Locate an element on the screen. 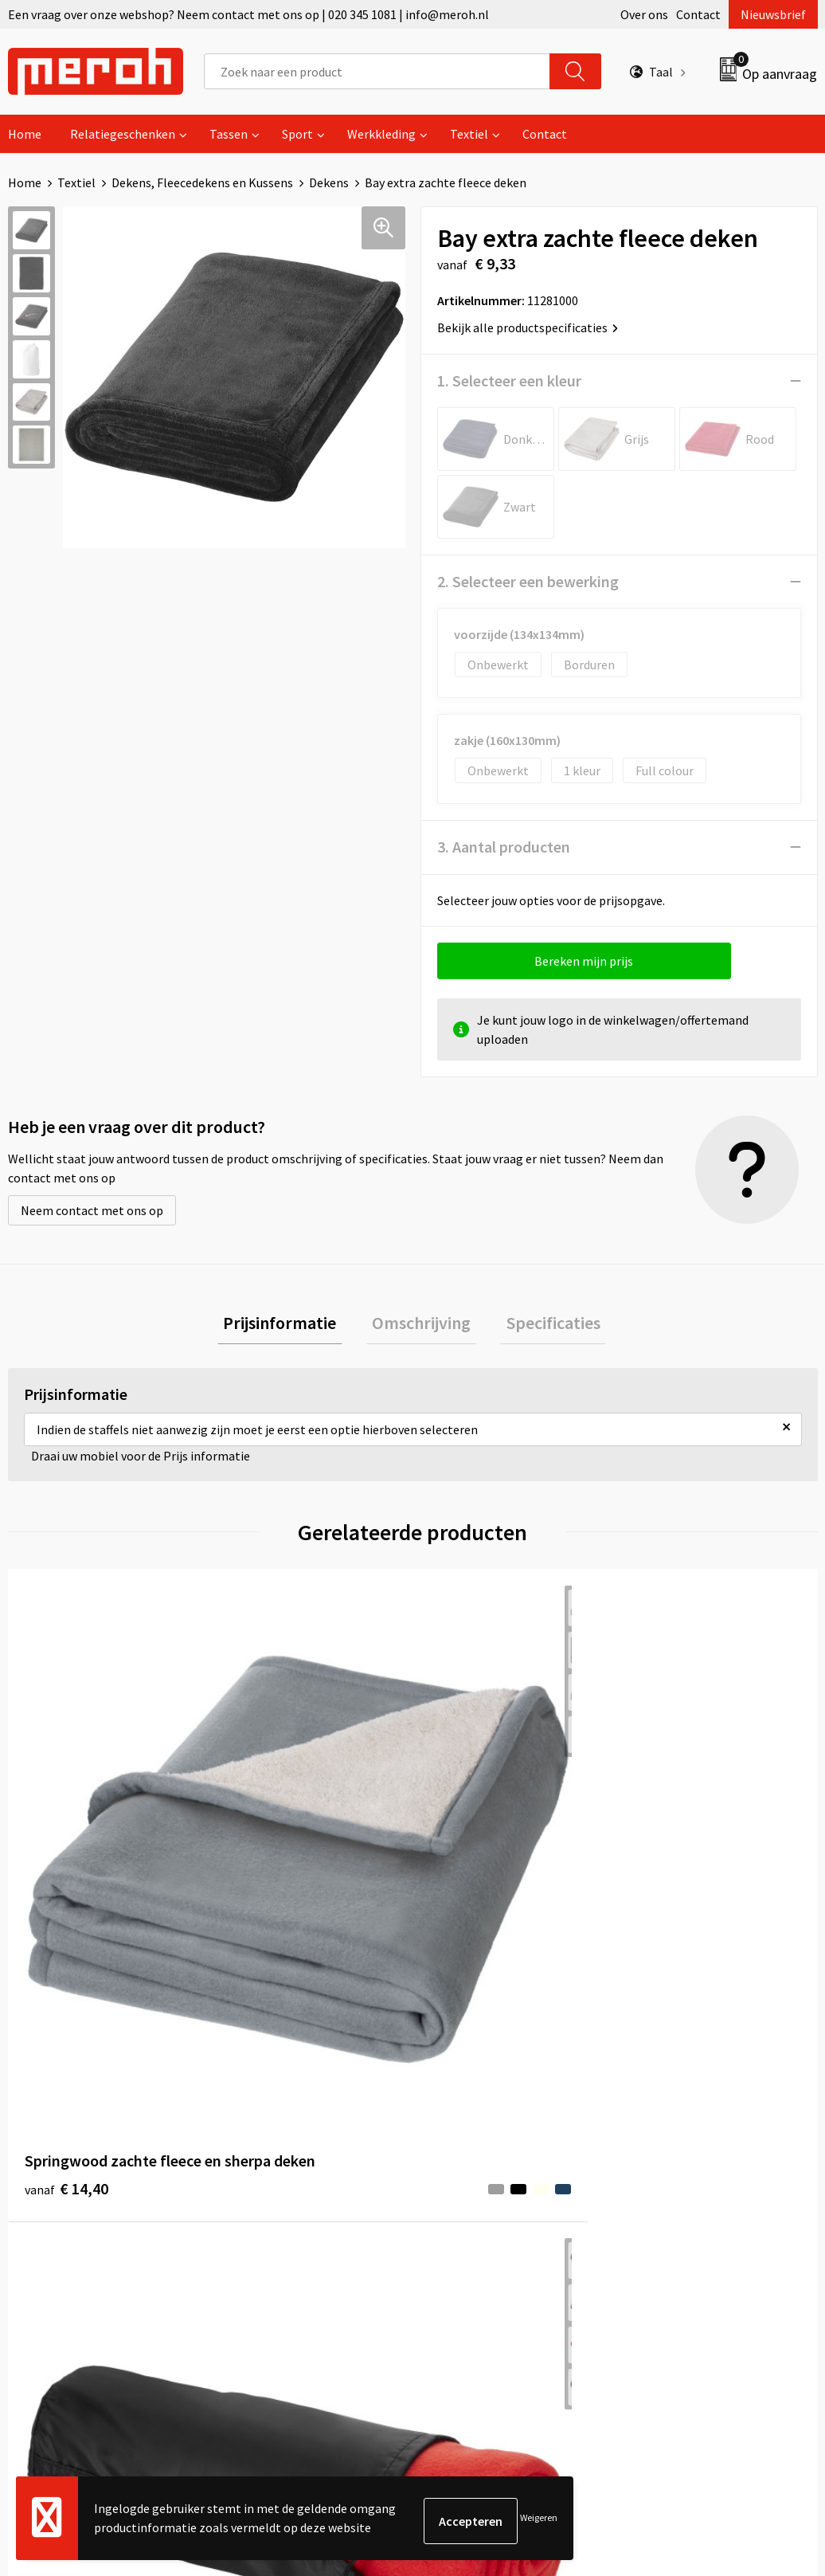 Image resolution: width=825 pixels, height=2576 pixels. € 4,04 is located at coordinates (249, 1850).